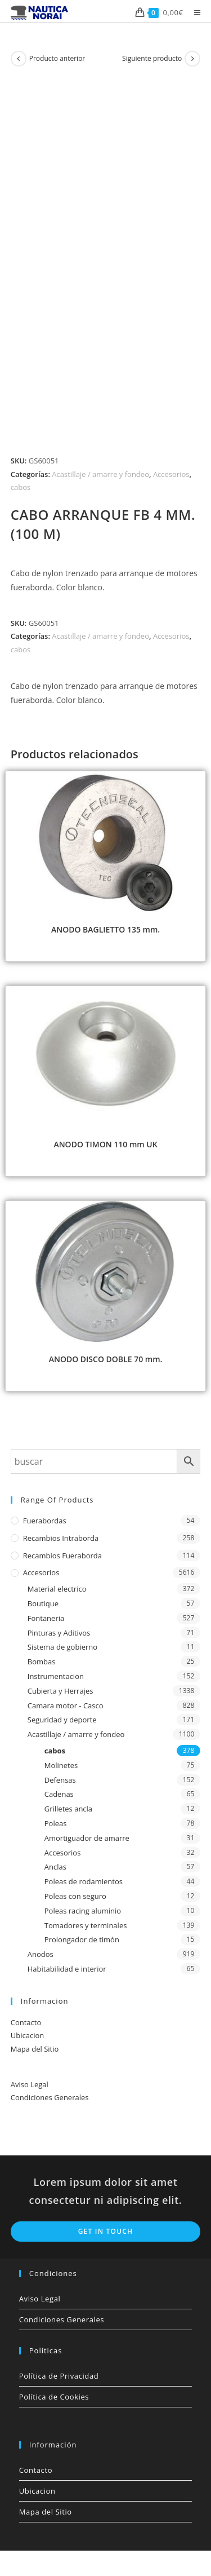 This screenshot has height=2576, width=211. Describe the element at coordinates (44, 1520) in the screenshot. I see `Fuerabordas` at that location.